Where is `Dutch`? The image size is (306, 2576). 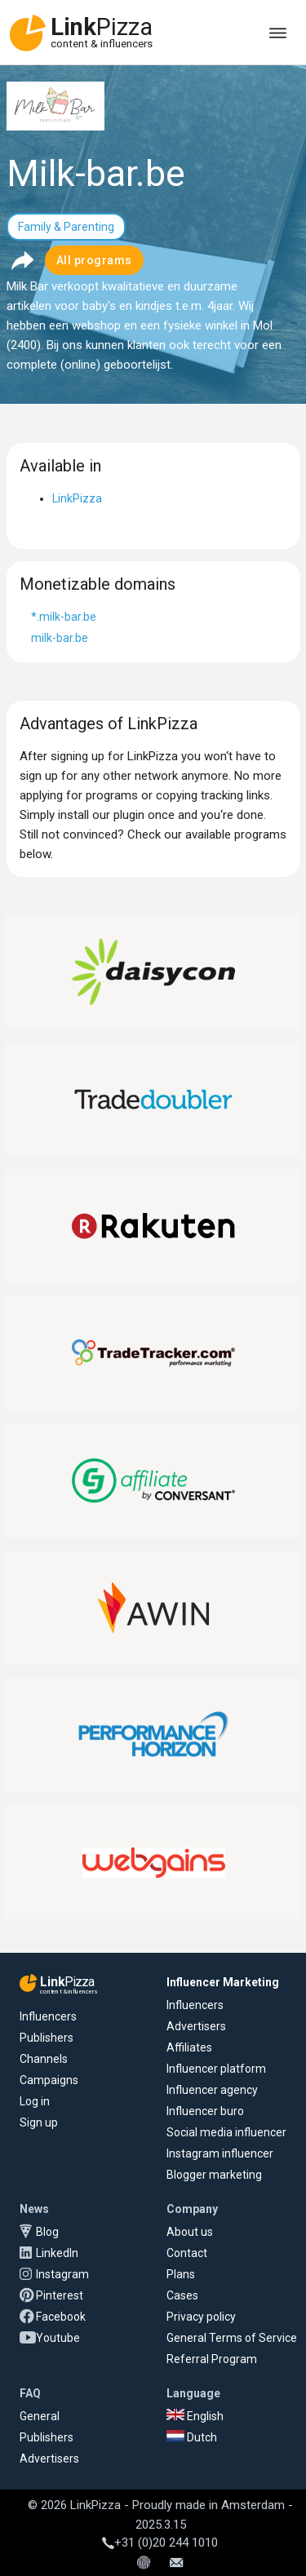
Dutch is located at coordinates (191, 2437).